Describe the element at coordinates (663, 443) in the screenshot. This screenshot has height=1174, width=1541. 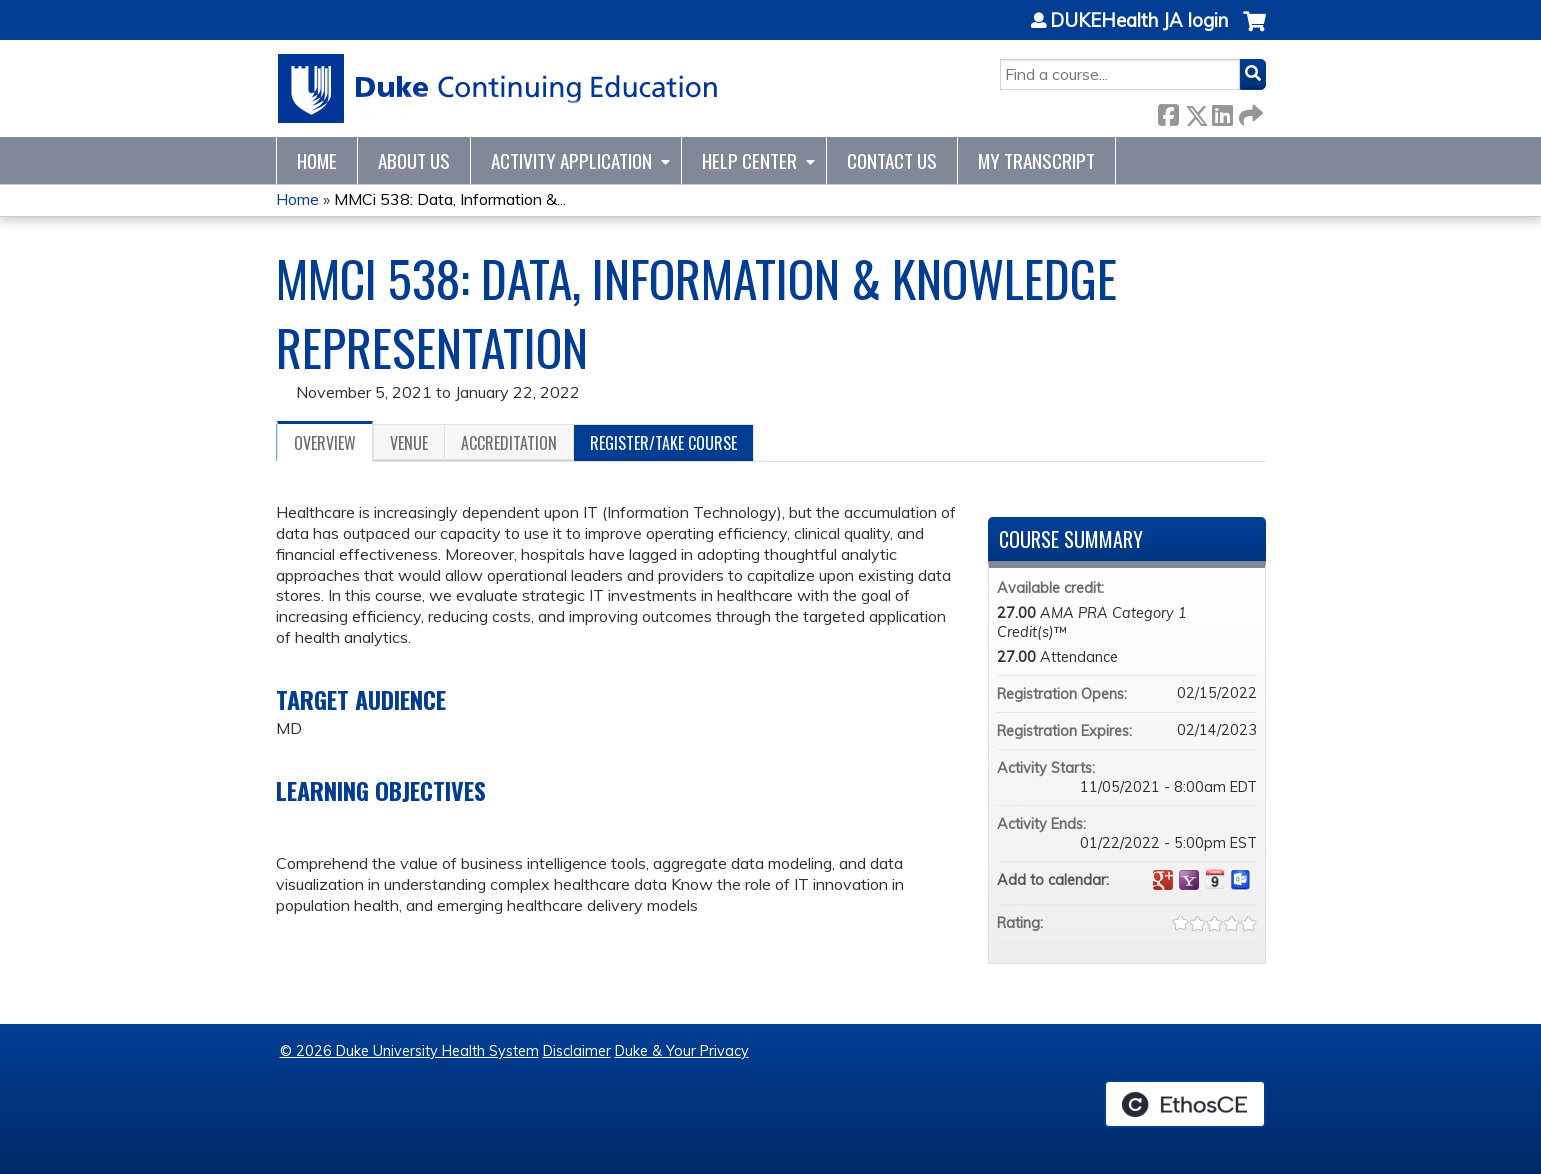
I see `Register/Take course` at that location.